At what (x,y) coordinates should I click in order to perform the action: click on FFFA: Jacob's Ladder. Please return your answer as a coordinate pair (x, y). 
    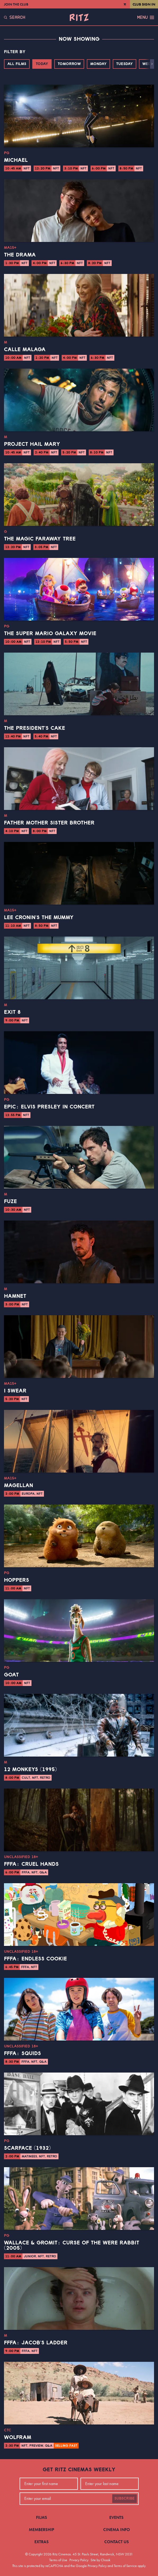
    Looking at the image, I should click on (35, 2342).